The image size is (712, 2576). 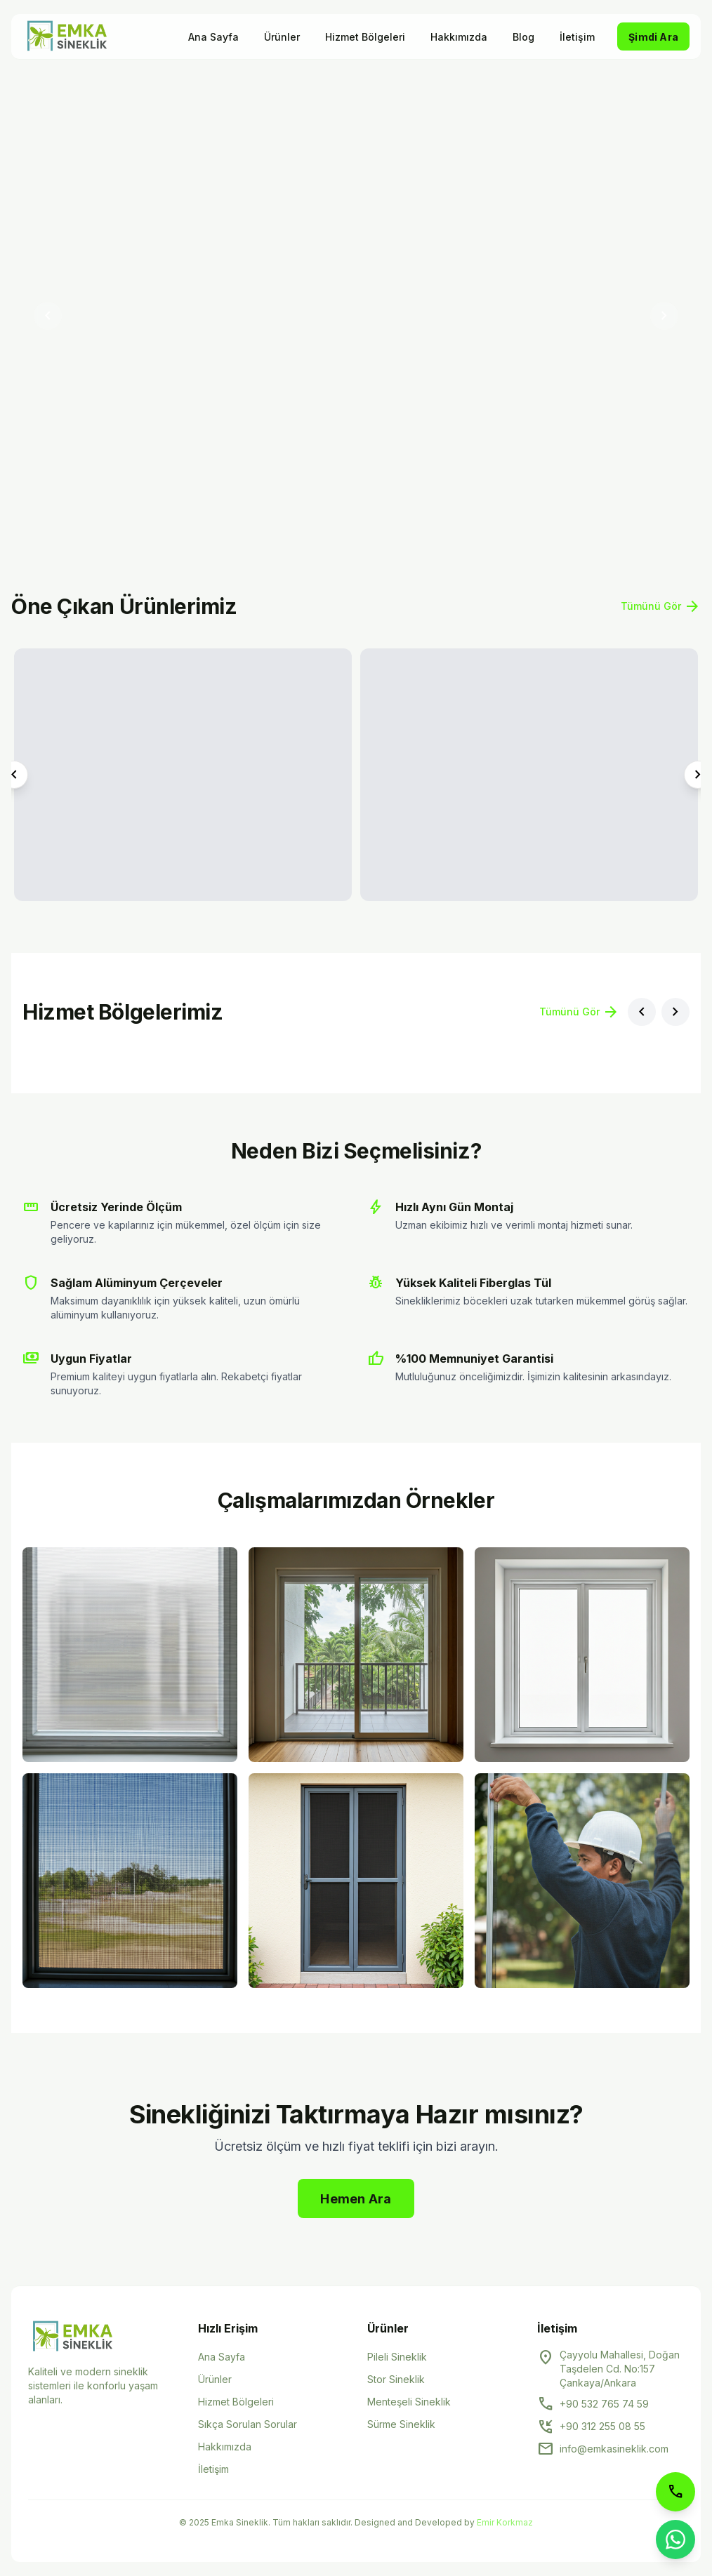 I want to click on İletişim, so click(x=577, y=37).